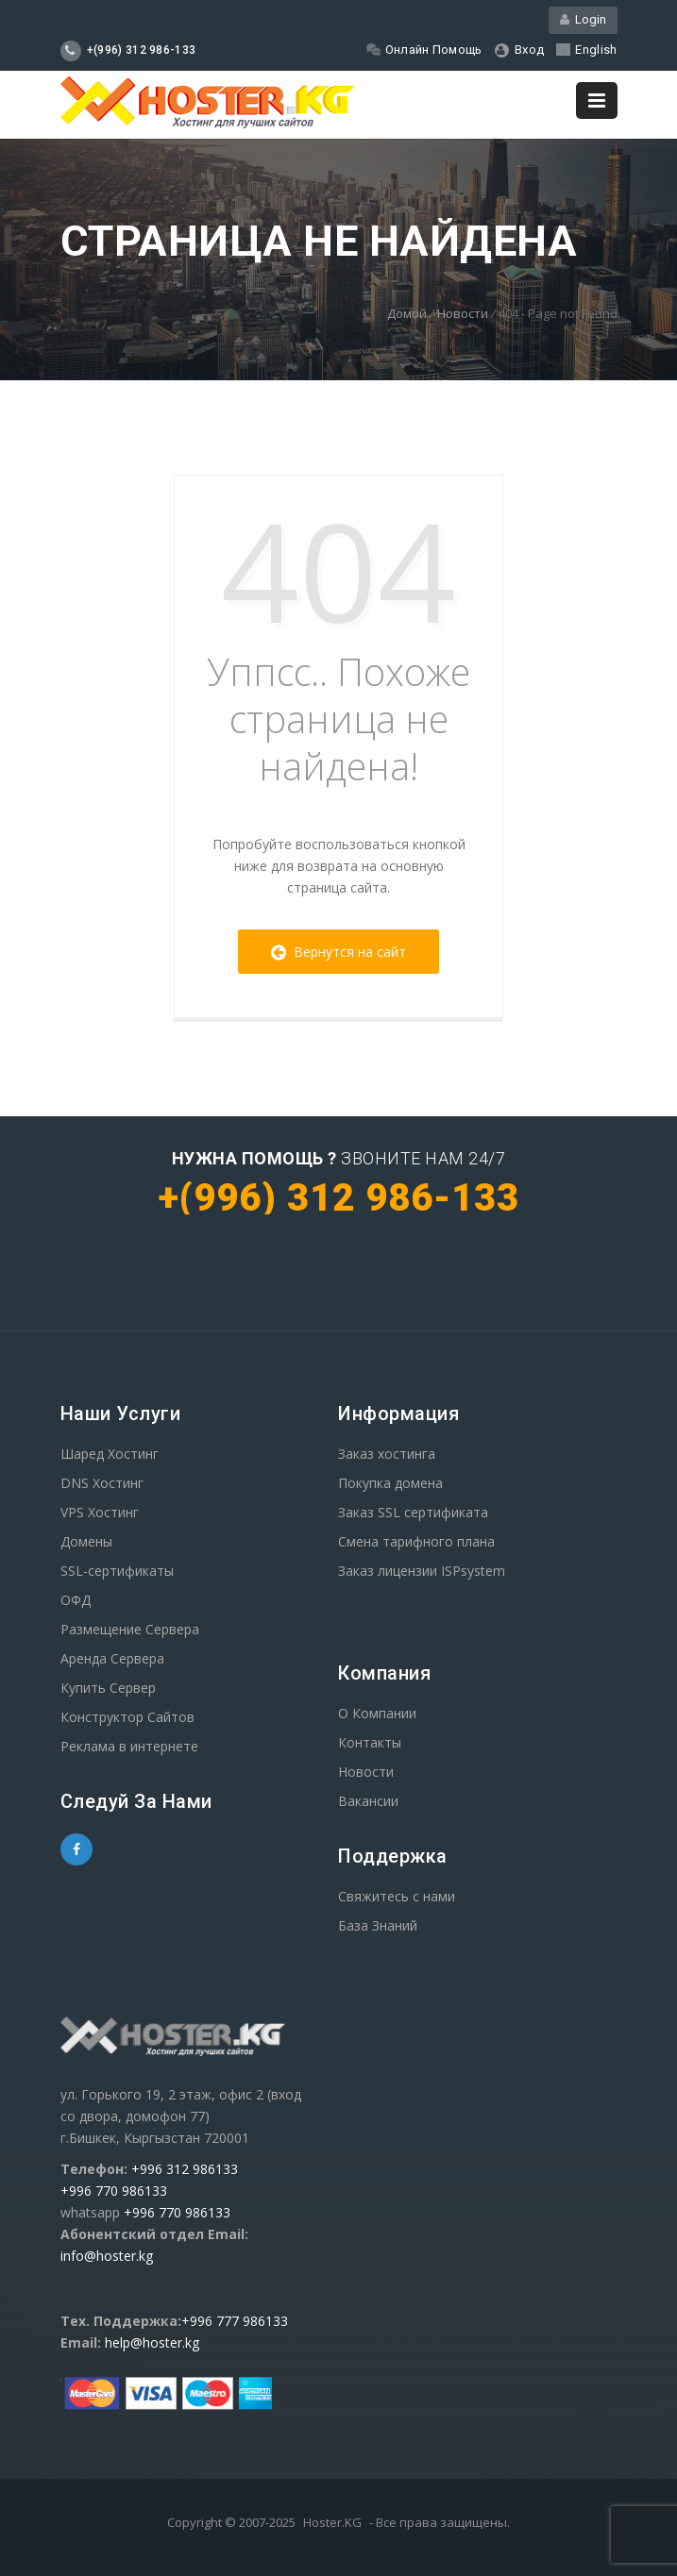 The height and width of the screenshot is (2576, 677). I want to click on SSL-сертификаты, so click(117, 1571).